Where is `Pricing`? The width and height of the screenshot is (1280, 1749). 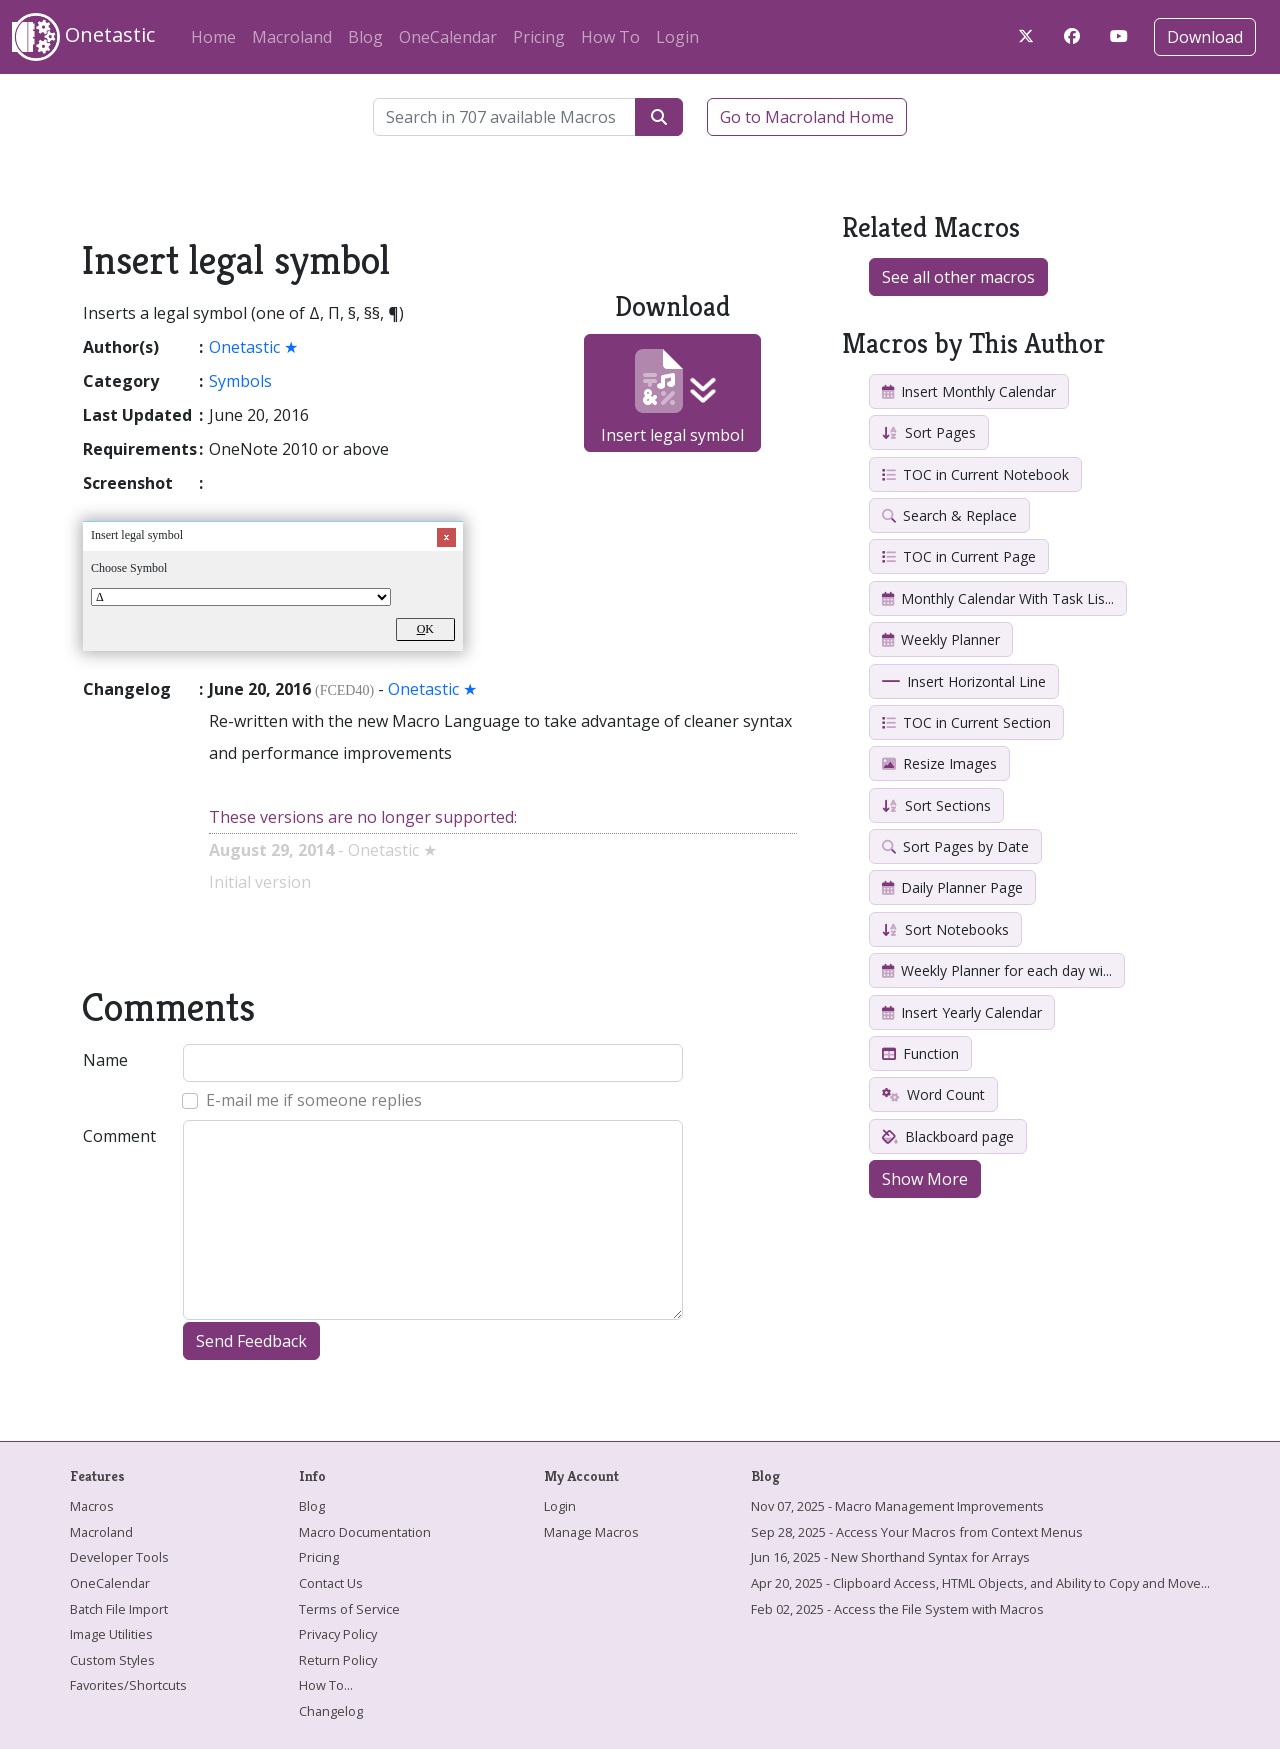 Pricing is located at coordinates (539, 37).